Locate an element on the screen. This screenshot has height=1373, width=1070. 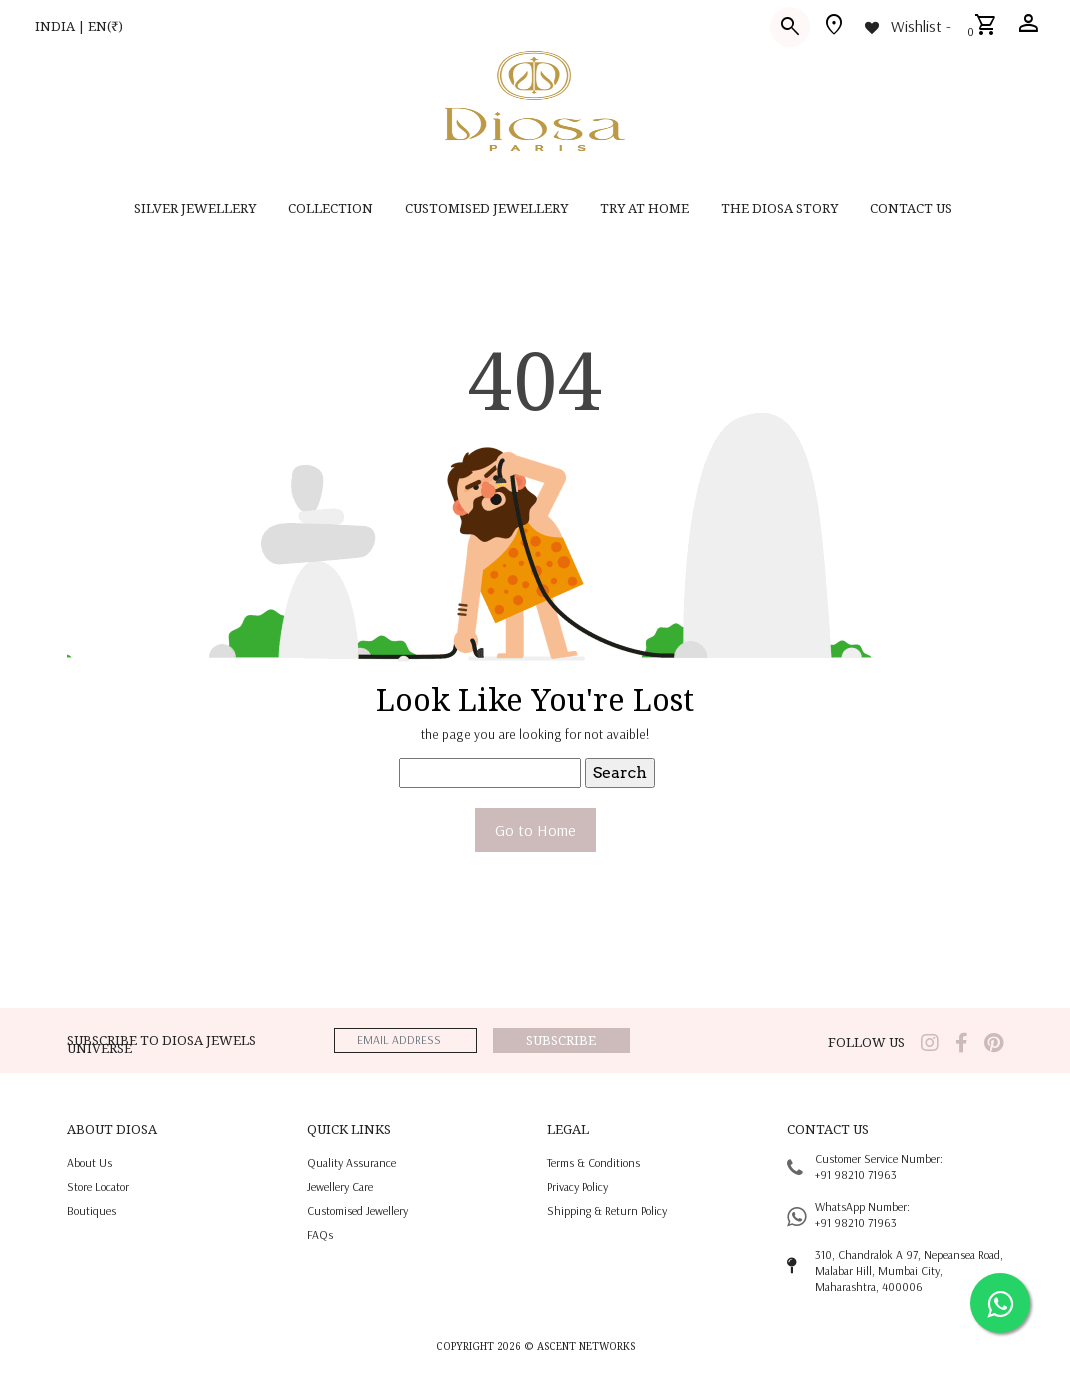
terms & conditions is located at coordinates (593, 1162).